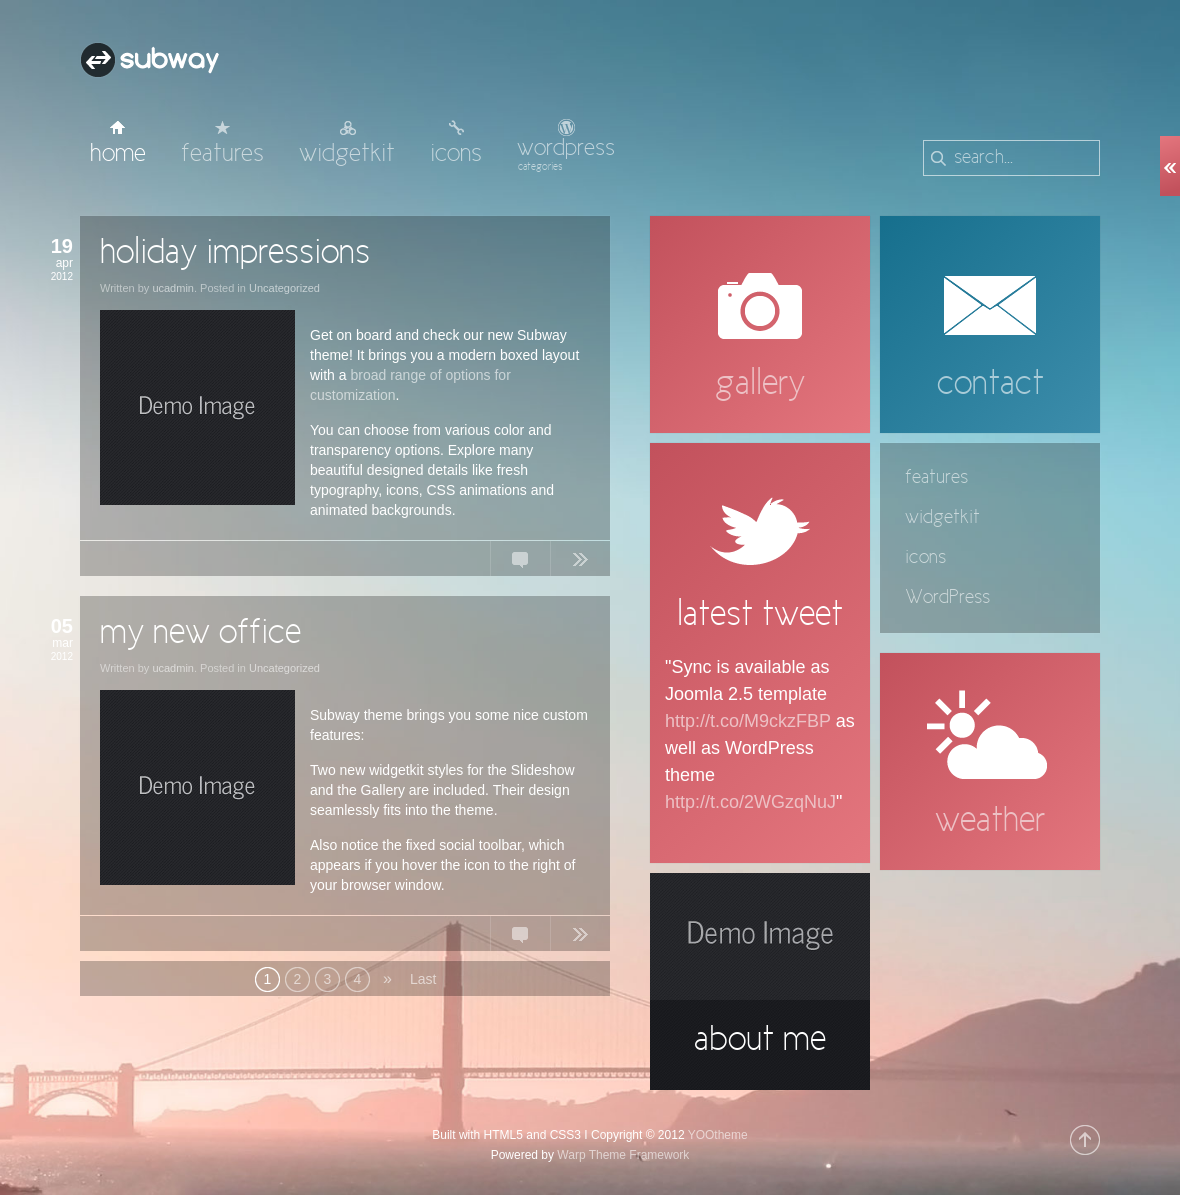 Image resolution: width=1180 pixels, height=1195 pixels. What do you see at coordinates (200, 634) in the screenshot?
I see `my new office` at bounding box center [200, 634].